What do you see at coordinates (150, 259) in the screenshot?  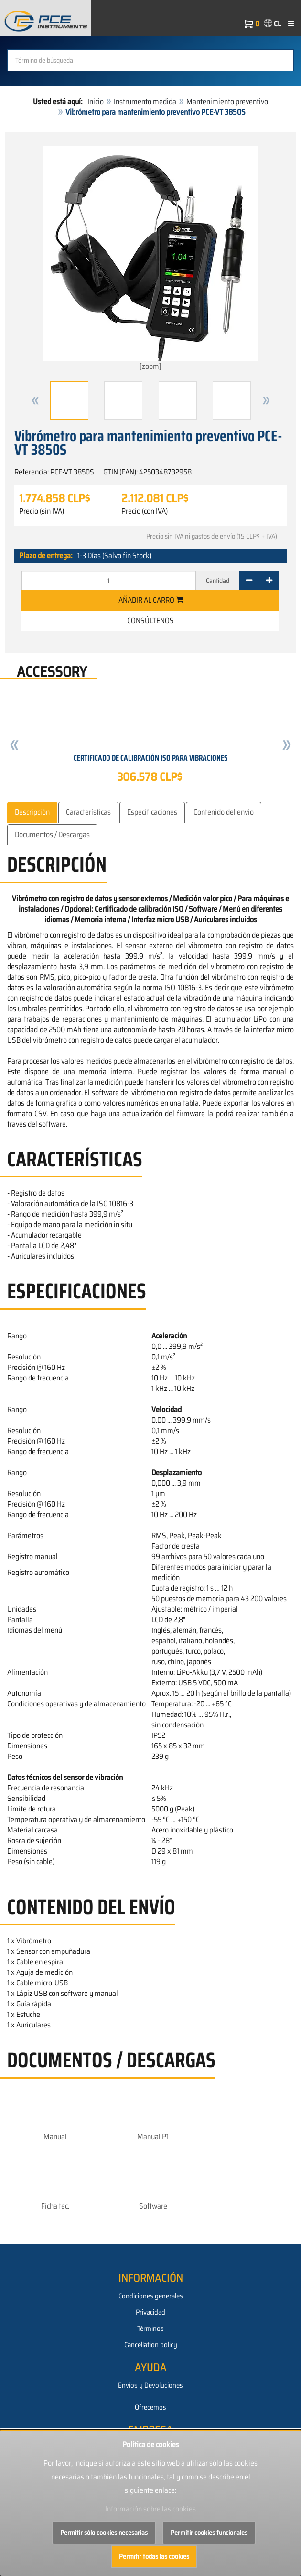 I see `[zoom]` at bounding box center [150, 259].